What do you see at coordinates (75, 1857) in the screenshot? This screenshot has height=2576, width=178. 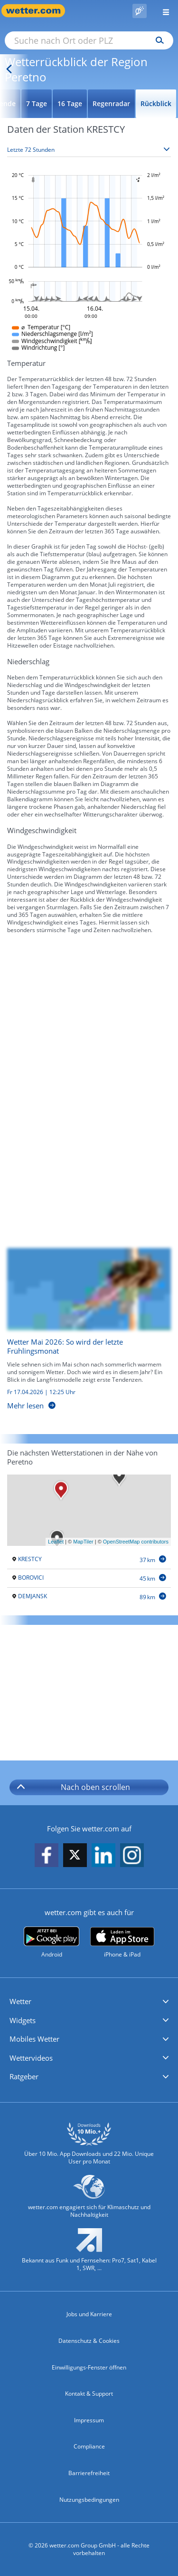 I see `[wetter.com auf X folgen]` at bounding box center [75, 1857].